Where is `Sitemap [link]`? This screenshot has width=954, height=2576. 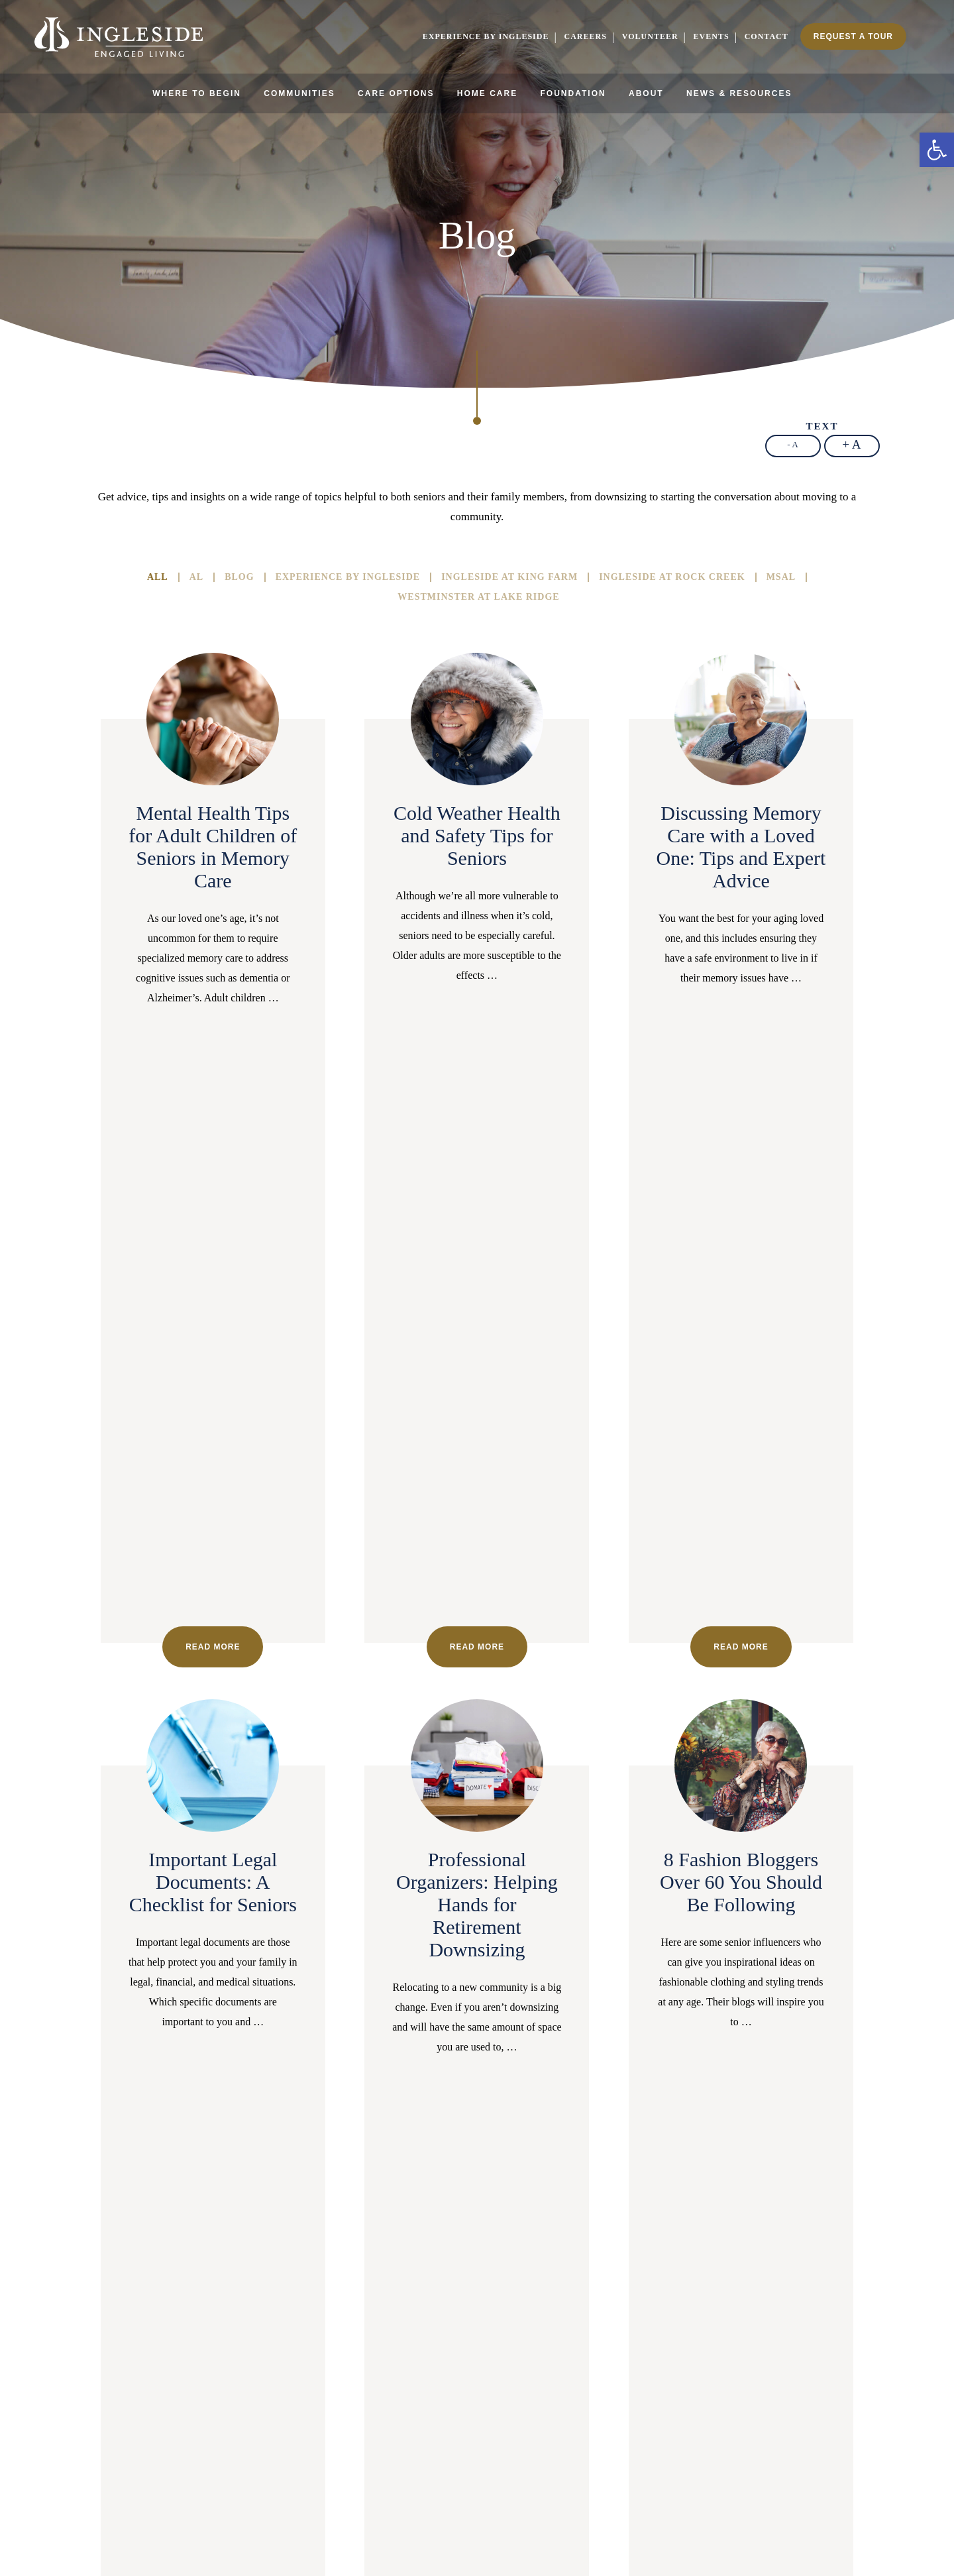 Sitemap [link] is located at coordinates (422, 2534).